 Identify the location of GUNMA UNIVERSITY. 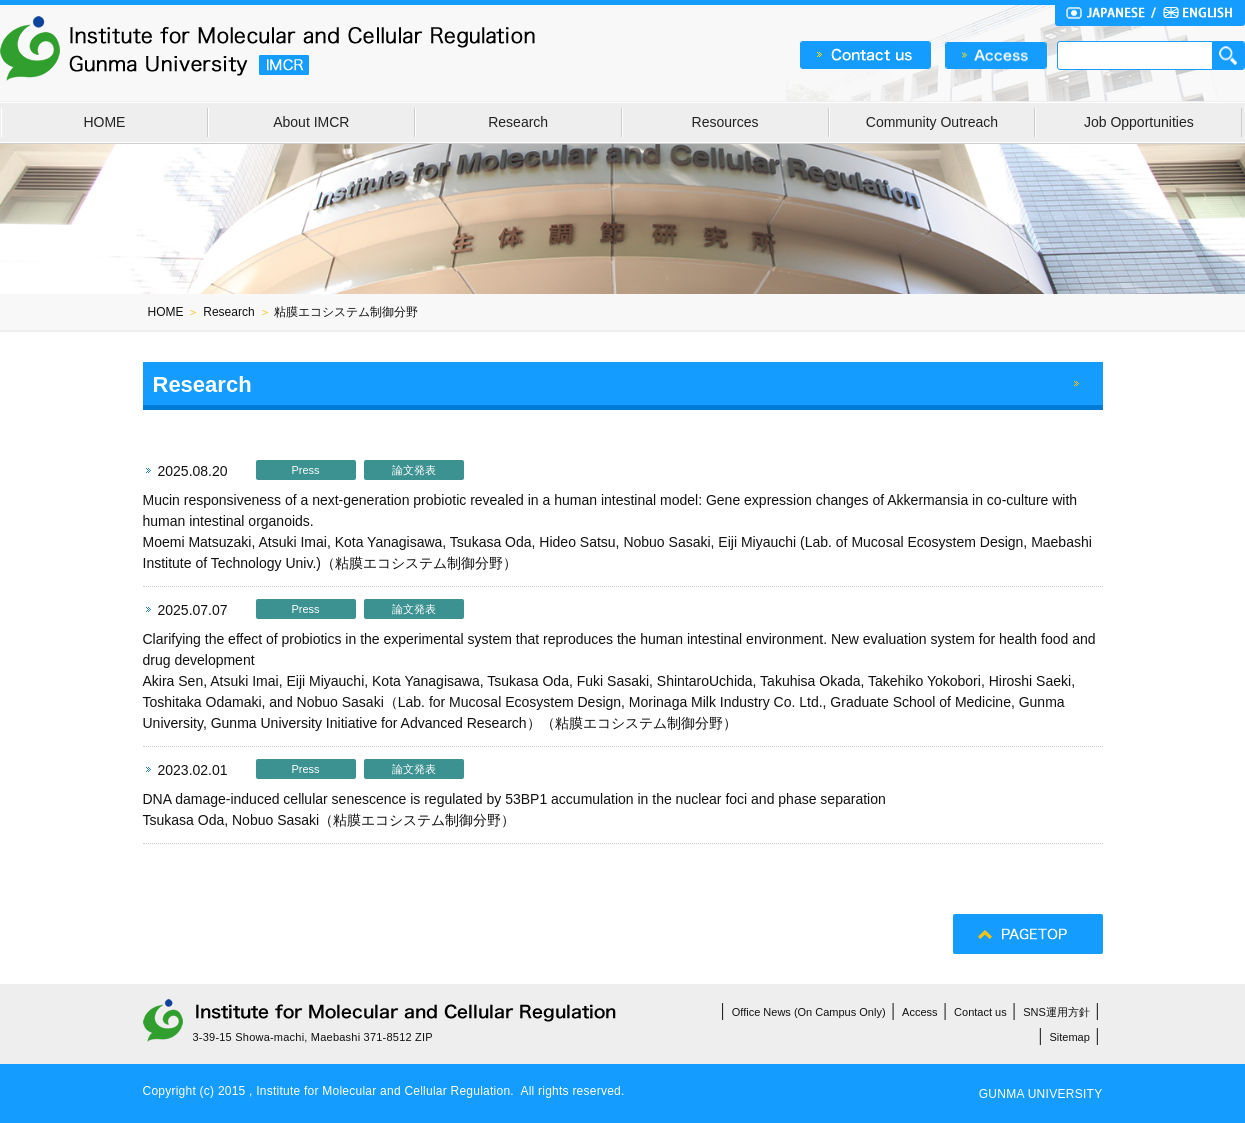
(1041, 1094).